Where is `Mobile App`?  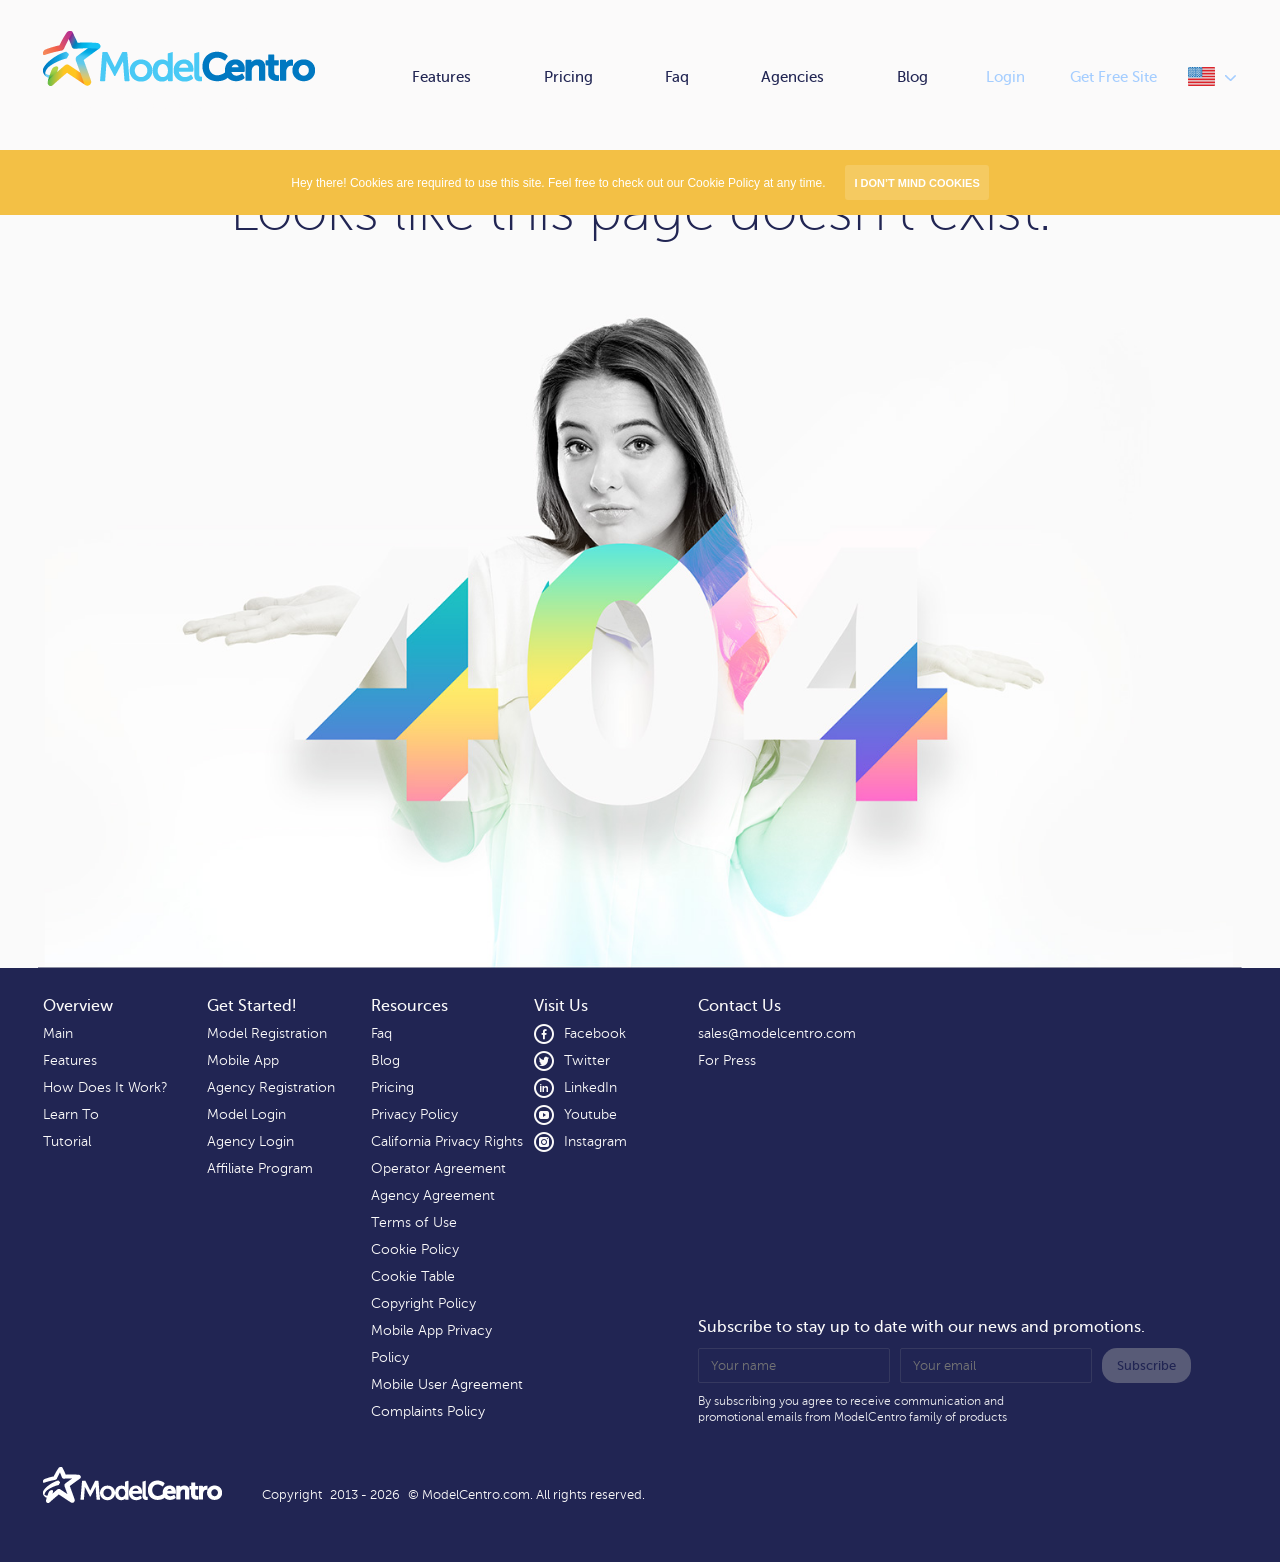
Mobile App is located at coordinates (243, 1060).